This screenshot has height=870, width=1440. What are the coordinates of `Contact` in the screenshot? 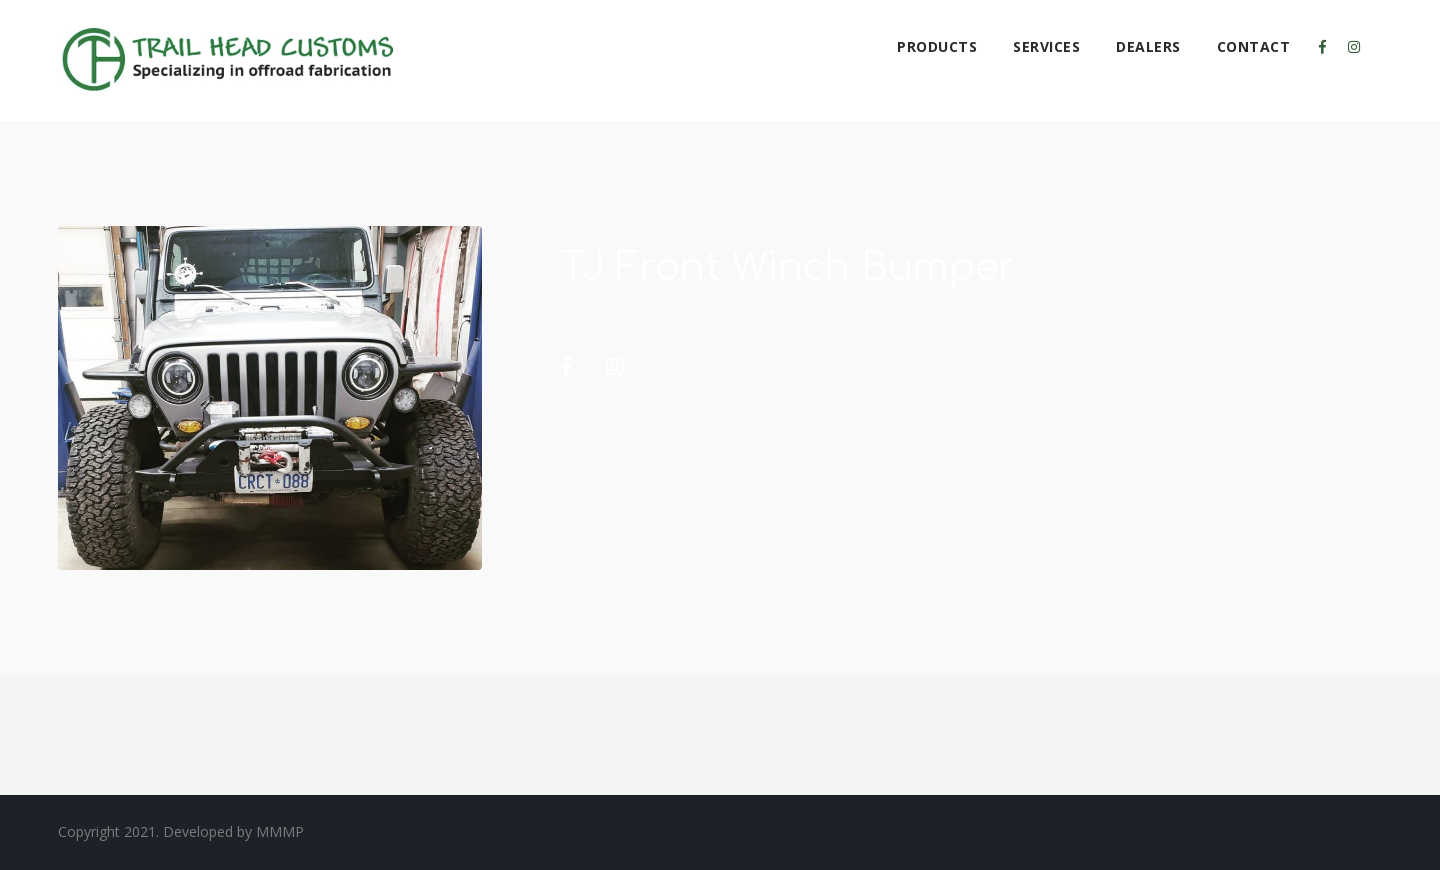 It's located at (1254, 46).